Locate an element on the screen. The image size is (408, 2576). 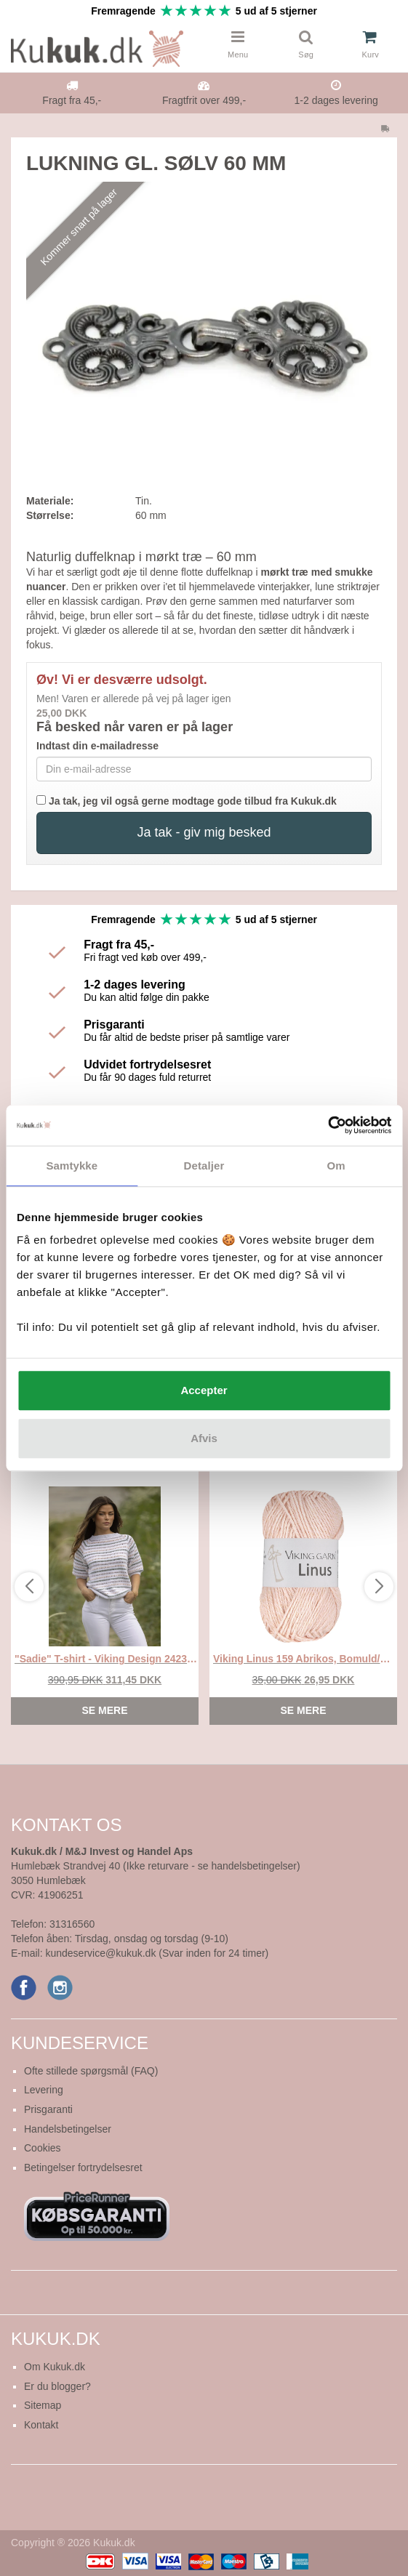
Ofte stillede spørgsmål (FAQ) is located at coordinates (91, 2071).